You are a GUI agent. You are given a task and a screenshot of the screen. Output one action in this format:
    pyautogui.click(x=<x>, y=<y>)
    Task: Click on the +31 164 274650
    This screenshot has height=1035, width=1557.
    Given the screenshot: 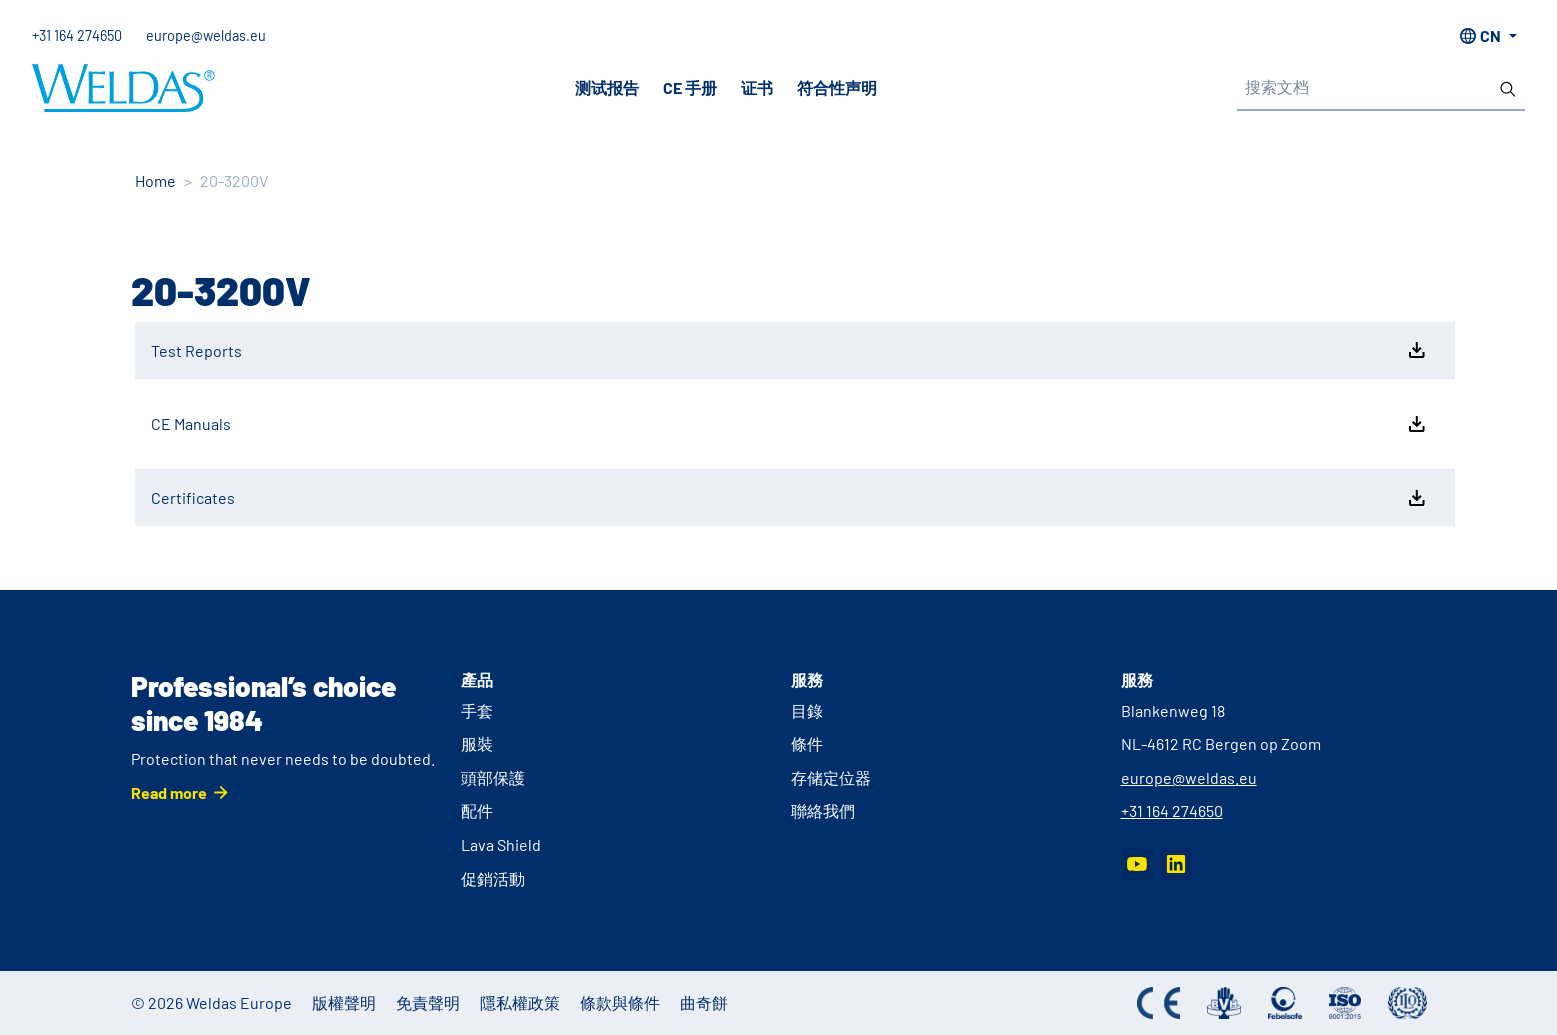 What is the action you would take?
    pyautogui.click(x=77, y=35)
    